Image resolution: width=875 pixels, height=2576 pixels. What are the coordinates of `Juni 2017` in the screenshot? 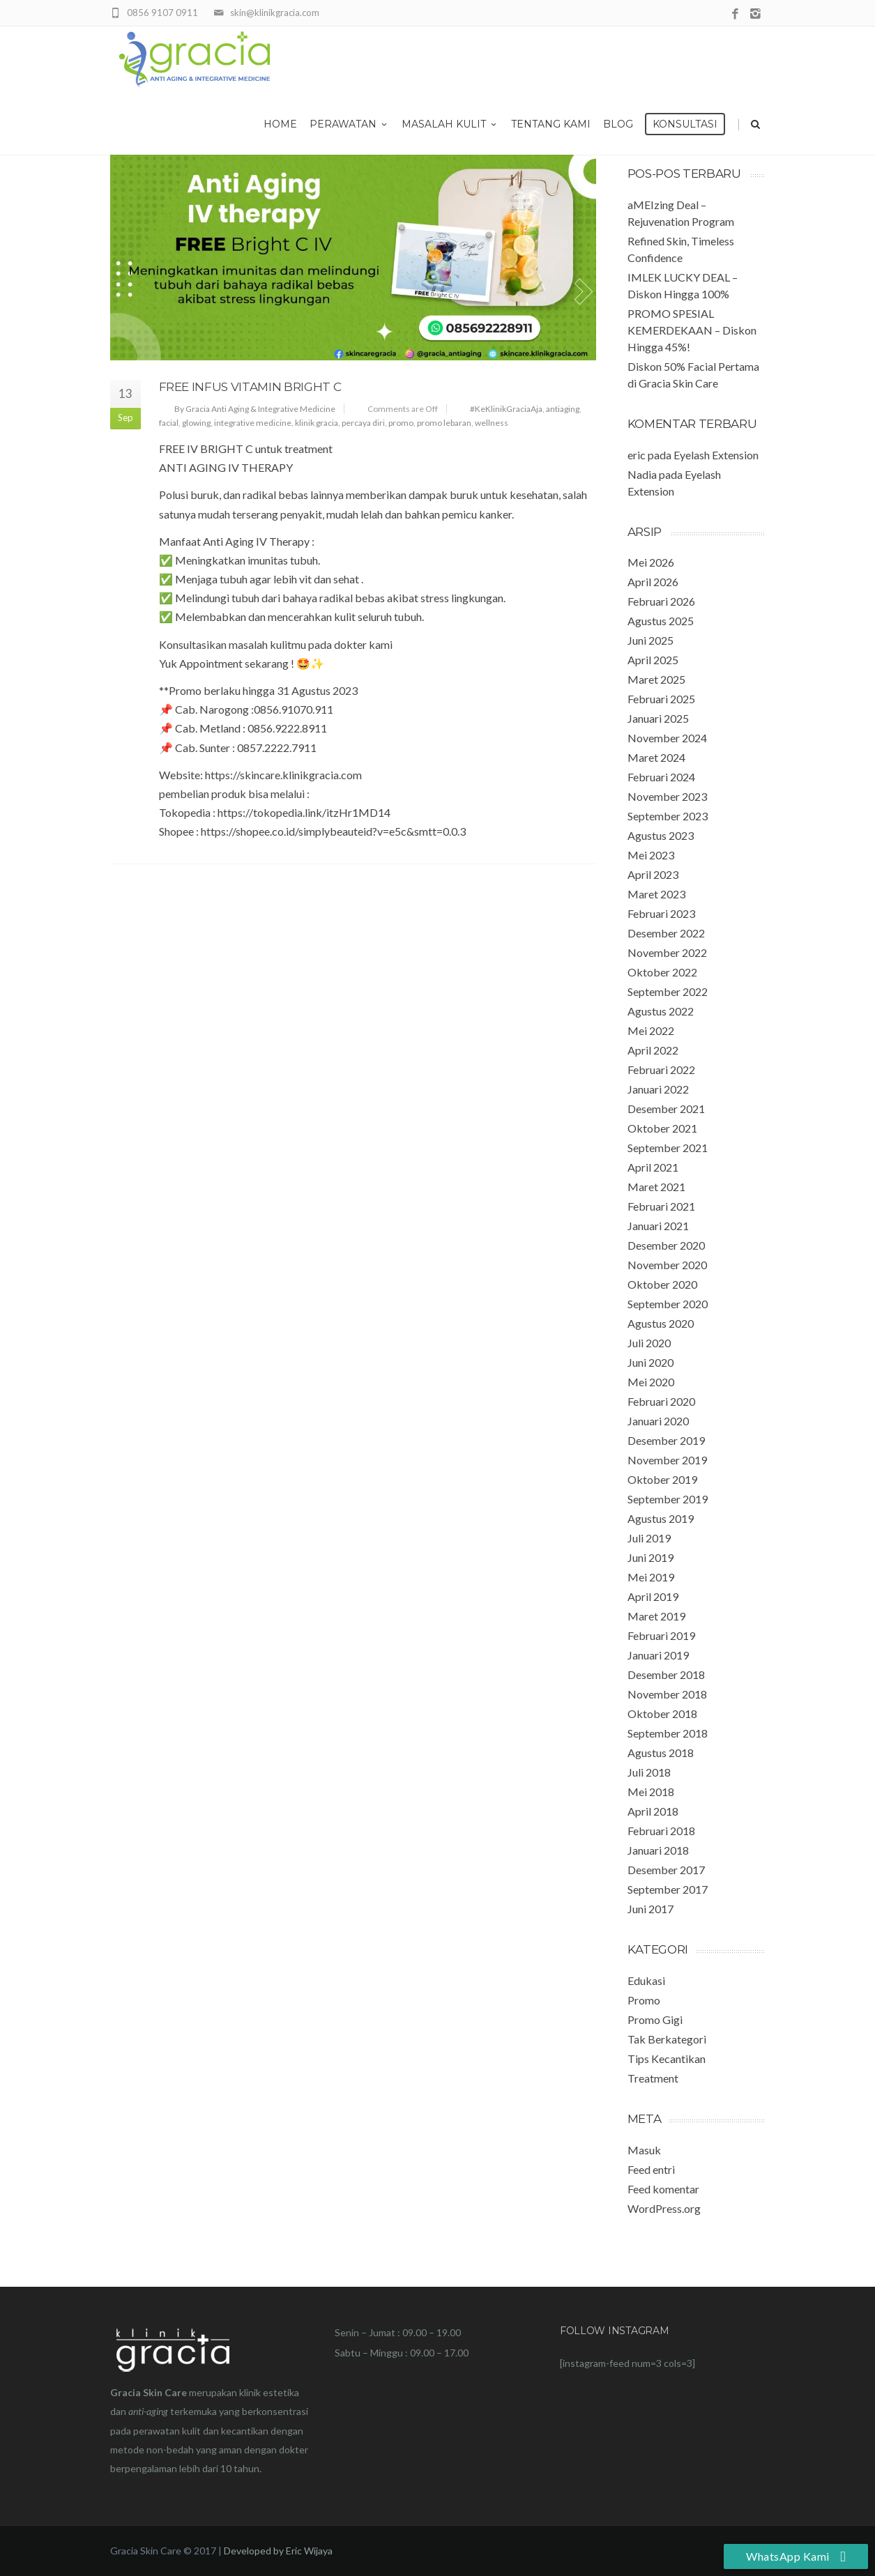 It's located at (650, 1908).